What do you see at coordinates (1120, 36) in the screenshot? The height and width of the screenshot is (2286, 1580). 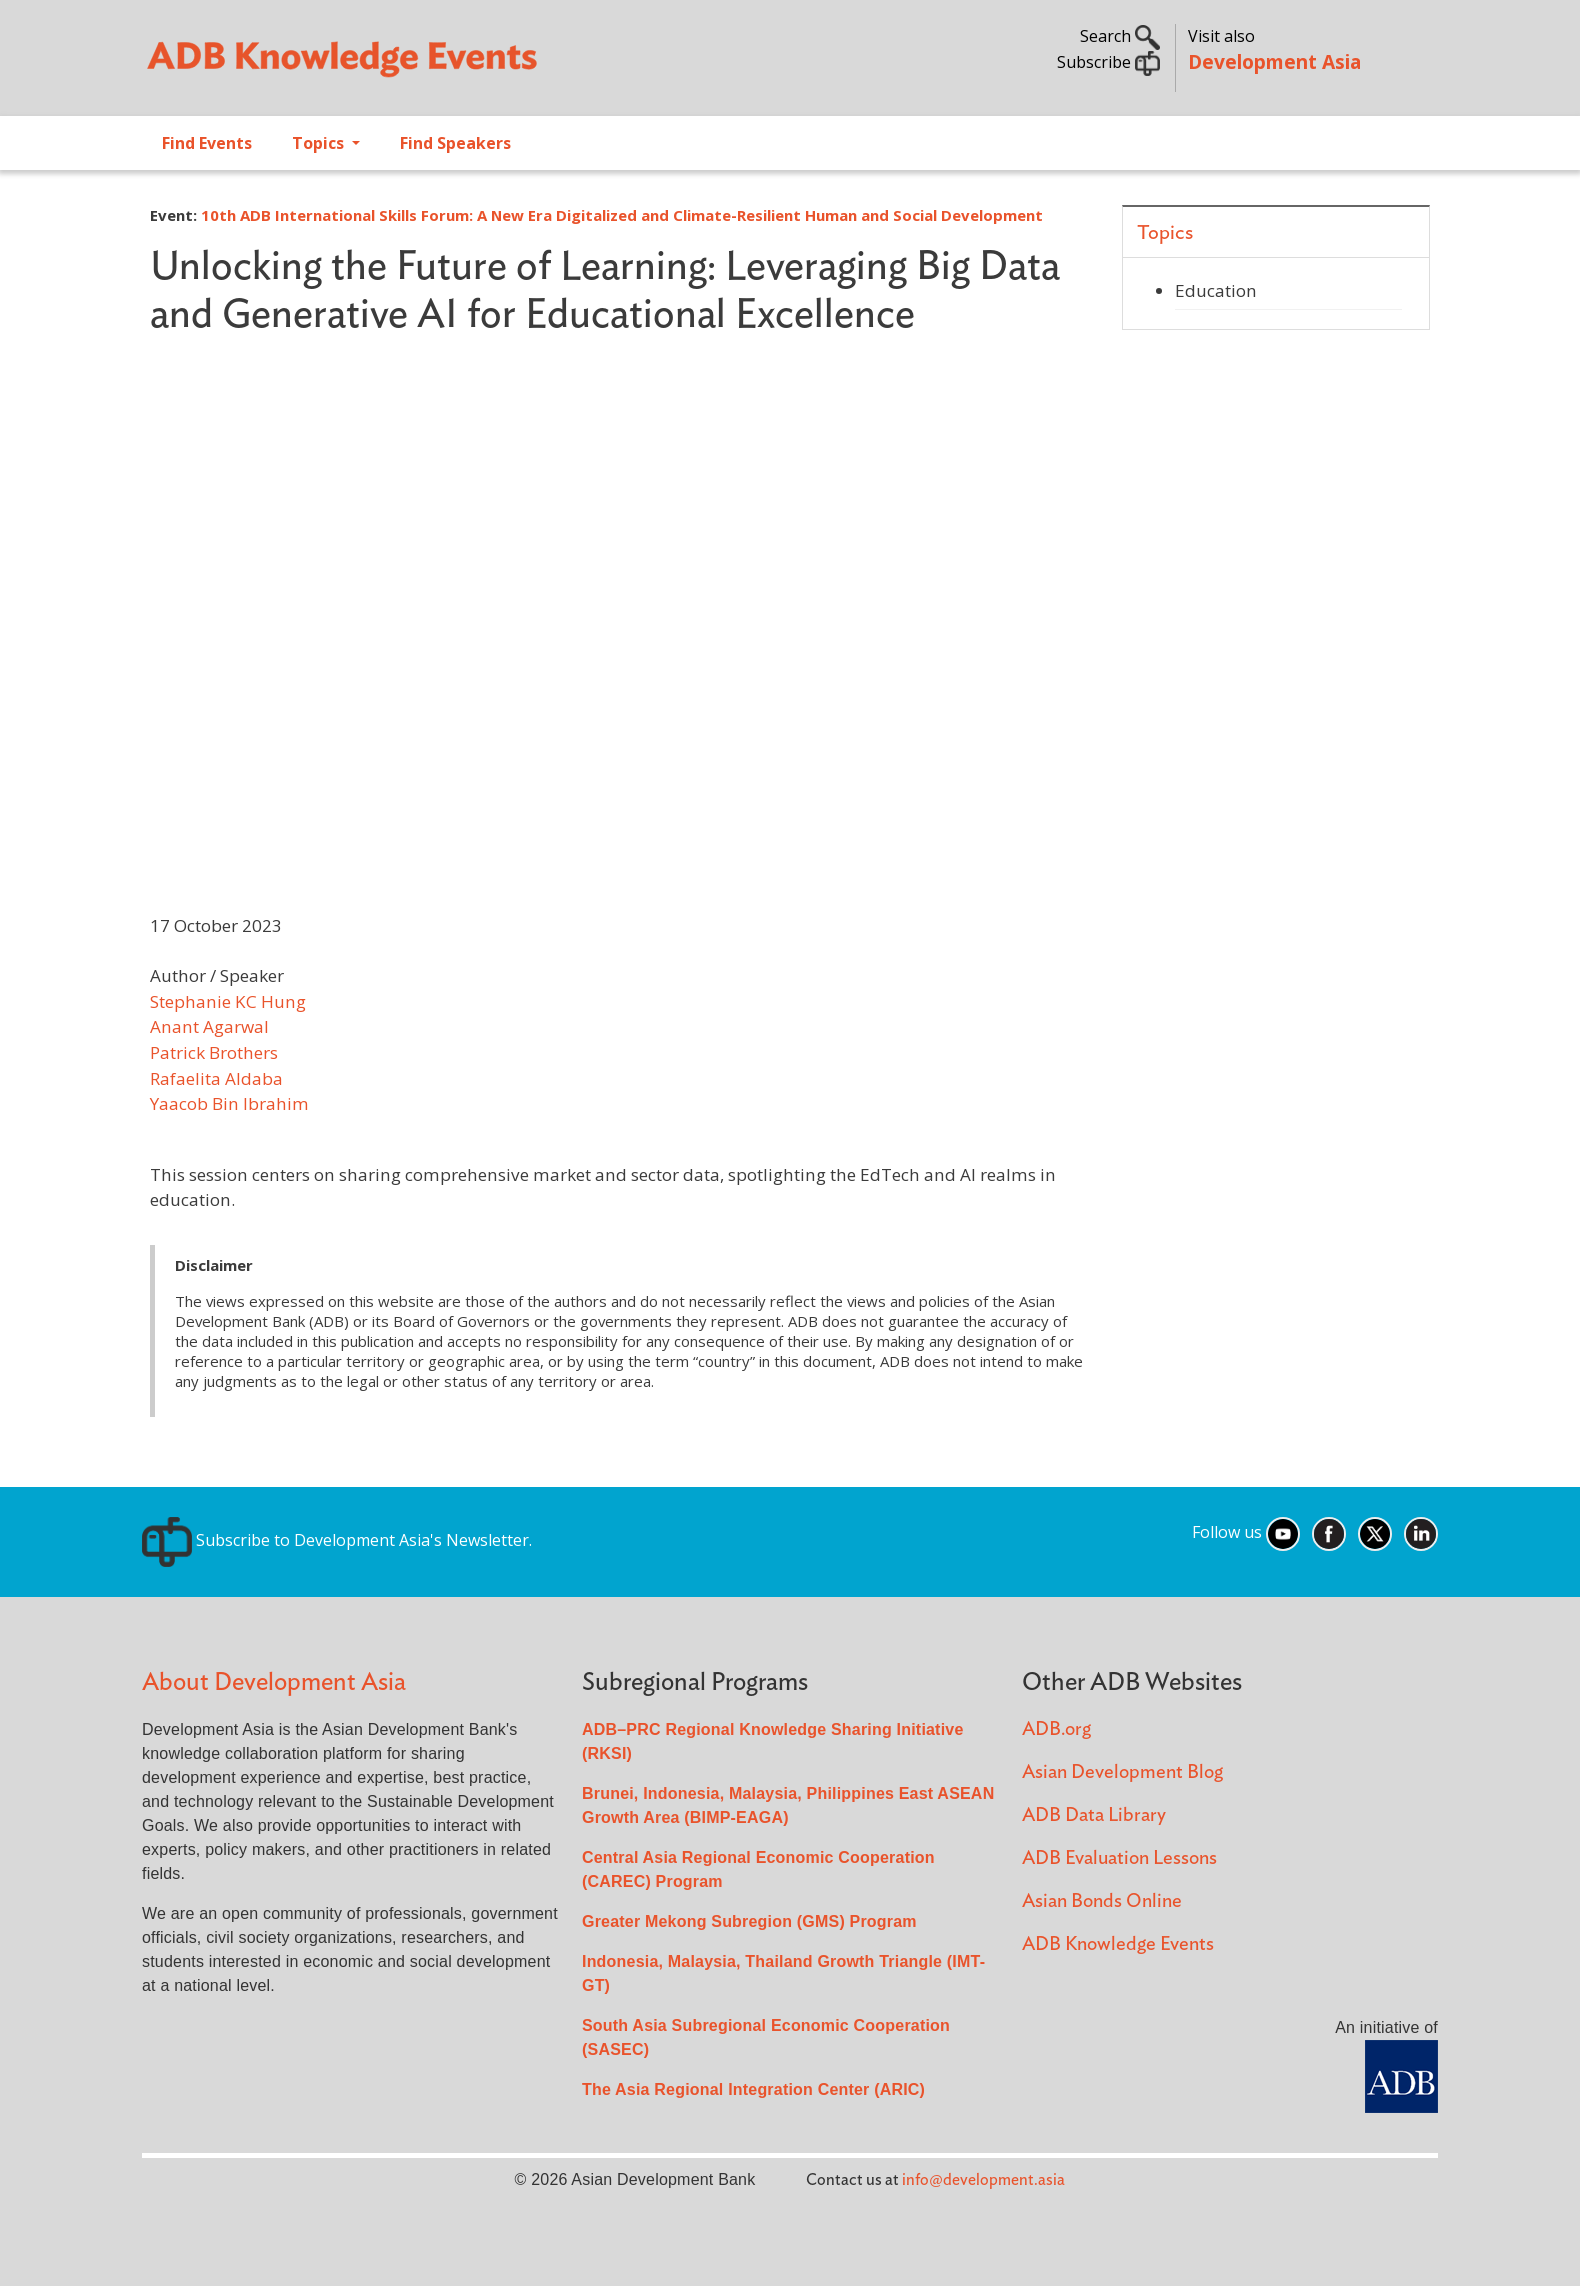 I see `Search [button]` at bounding box center [1120, 36].